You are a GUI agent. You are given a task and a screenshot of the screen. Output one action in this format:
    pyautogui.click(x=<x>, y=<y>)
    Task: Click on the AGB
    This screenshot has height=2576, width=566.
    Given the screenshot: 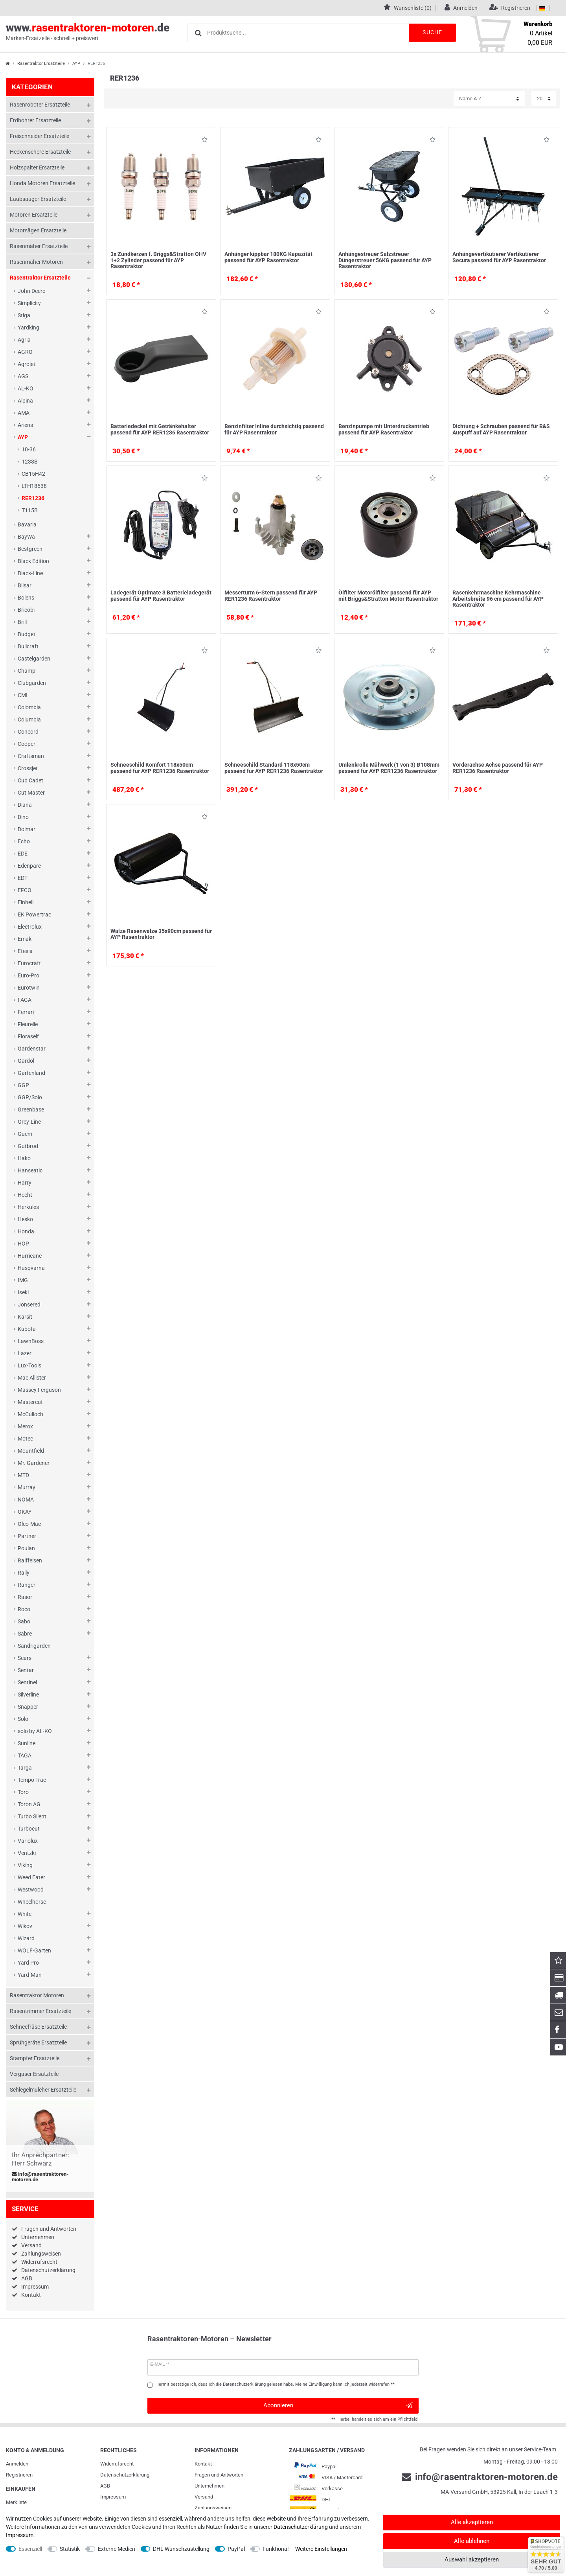 What is the action you would take?
    pyautogui.click(x=26, y=2278)
    